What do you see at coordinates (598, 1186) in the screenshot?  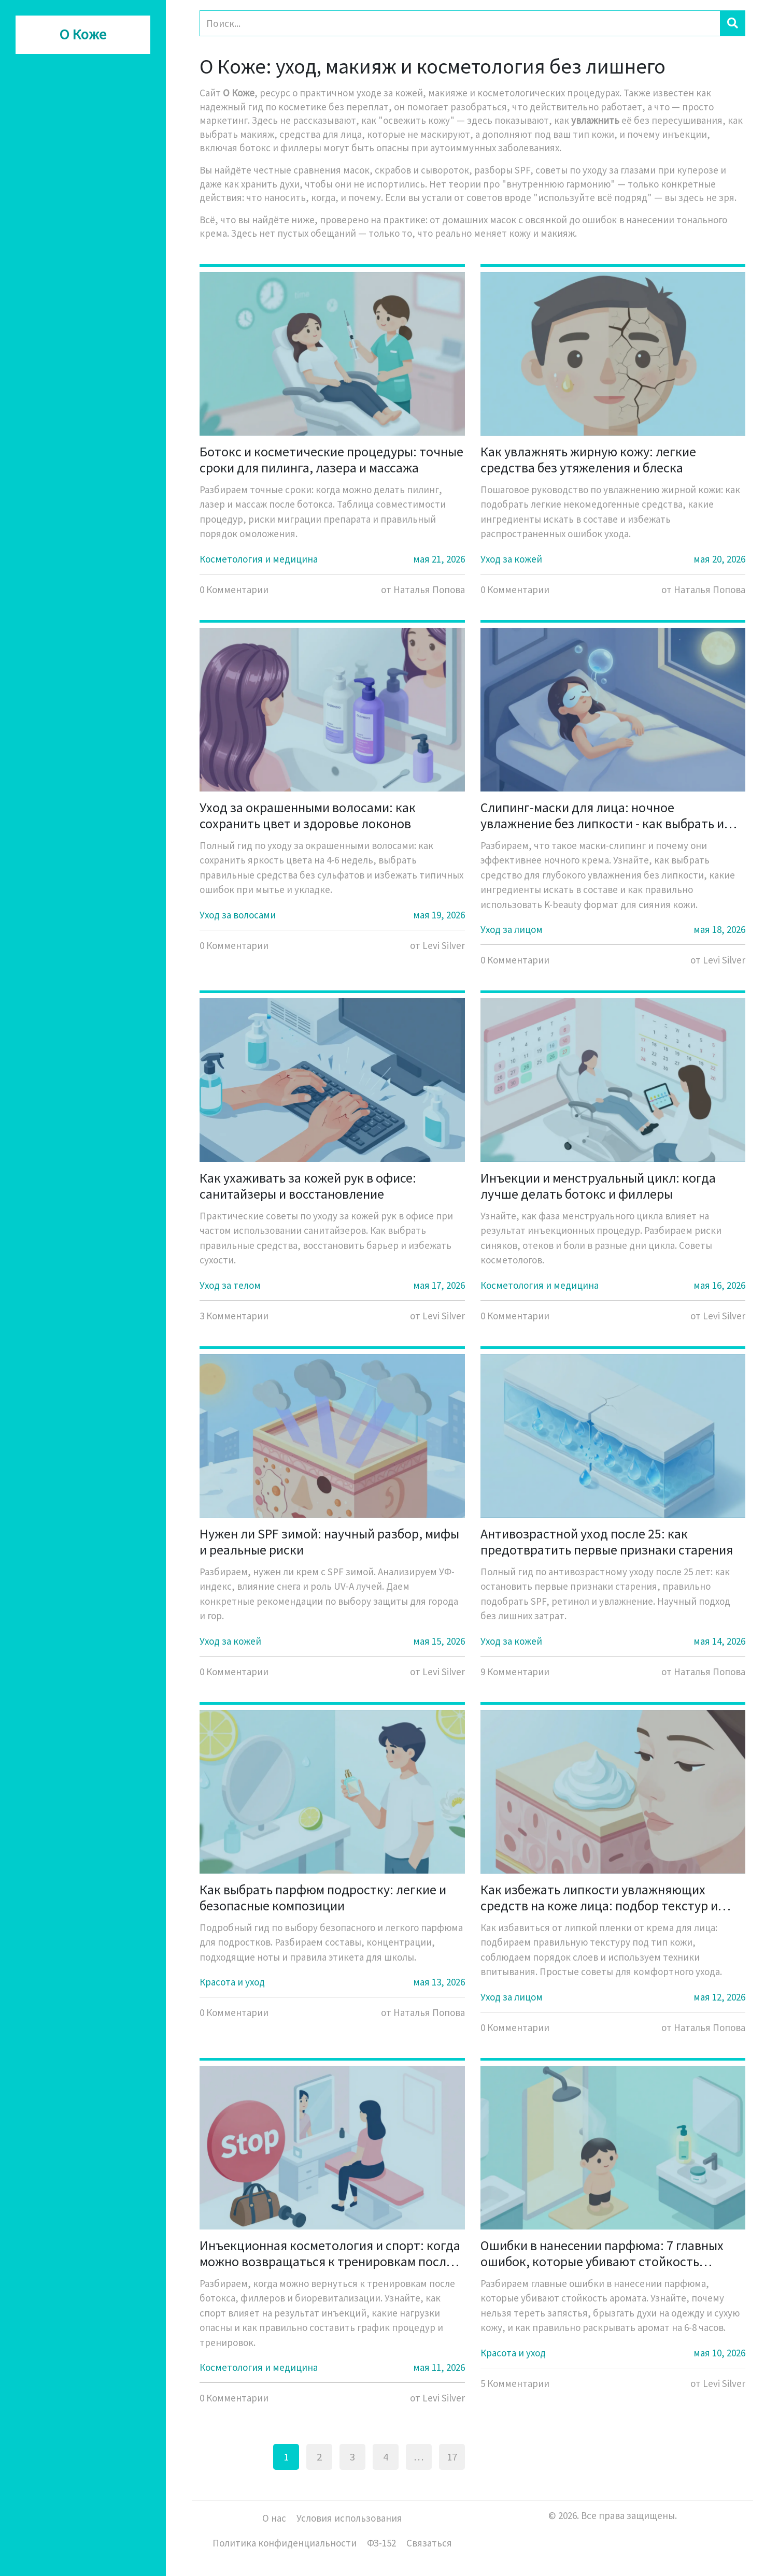 I see `Инъекции и менструальный цикл: когда лучше делать ботокс и филлеры` at bounding box center [598, 1186].